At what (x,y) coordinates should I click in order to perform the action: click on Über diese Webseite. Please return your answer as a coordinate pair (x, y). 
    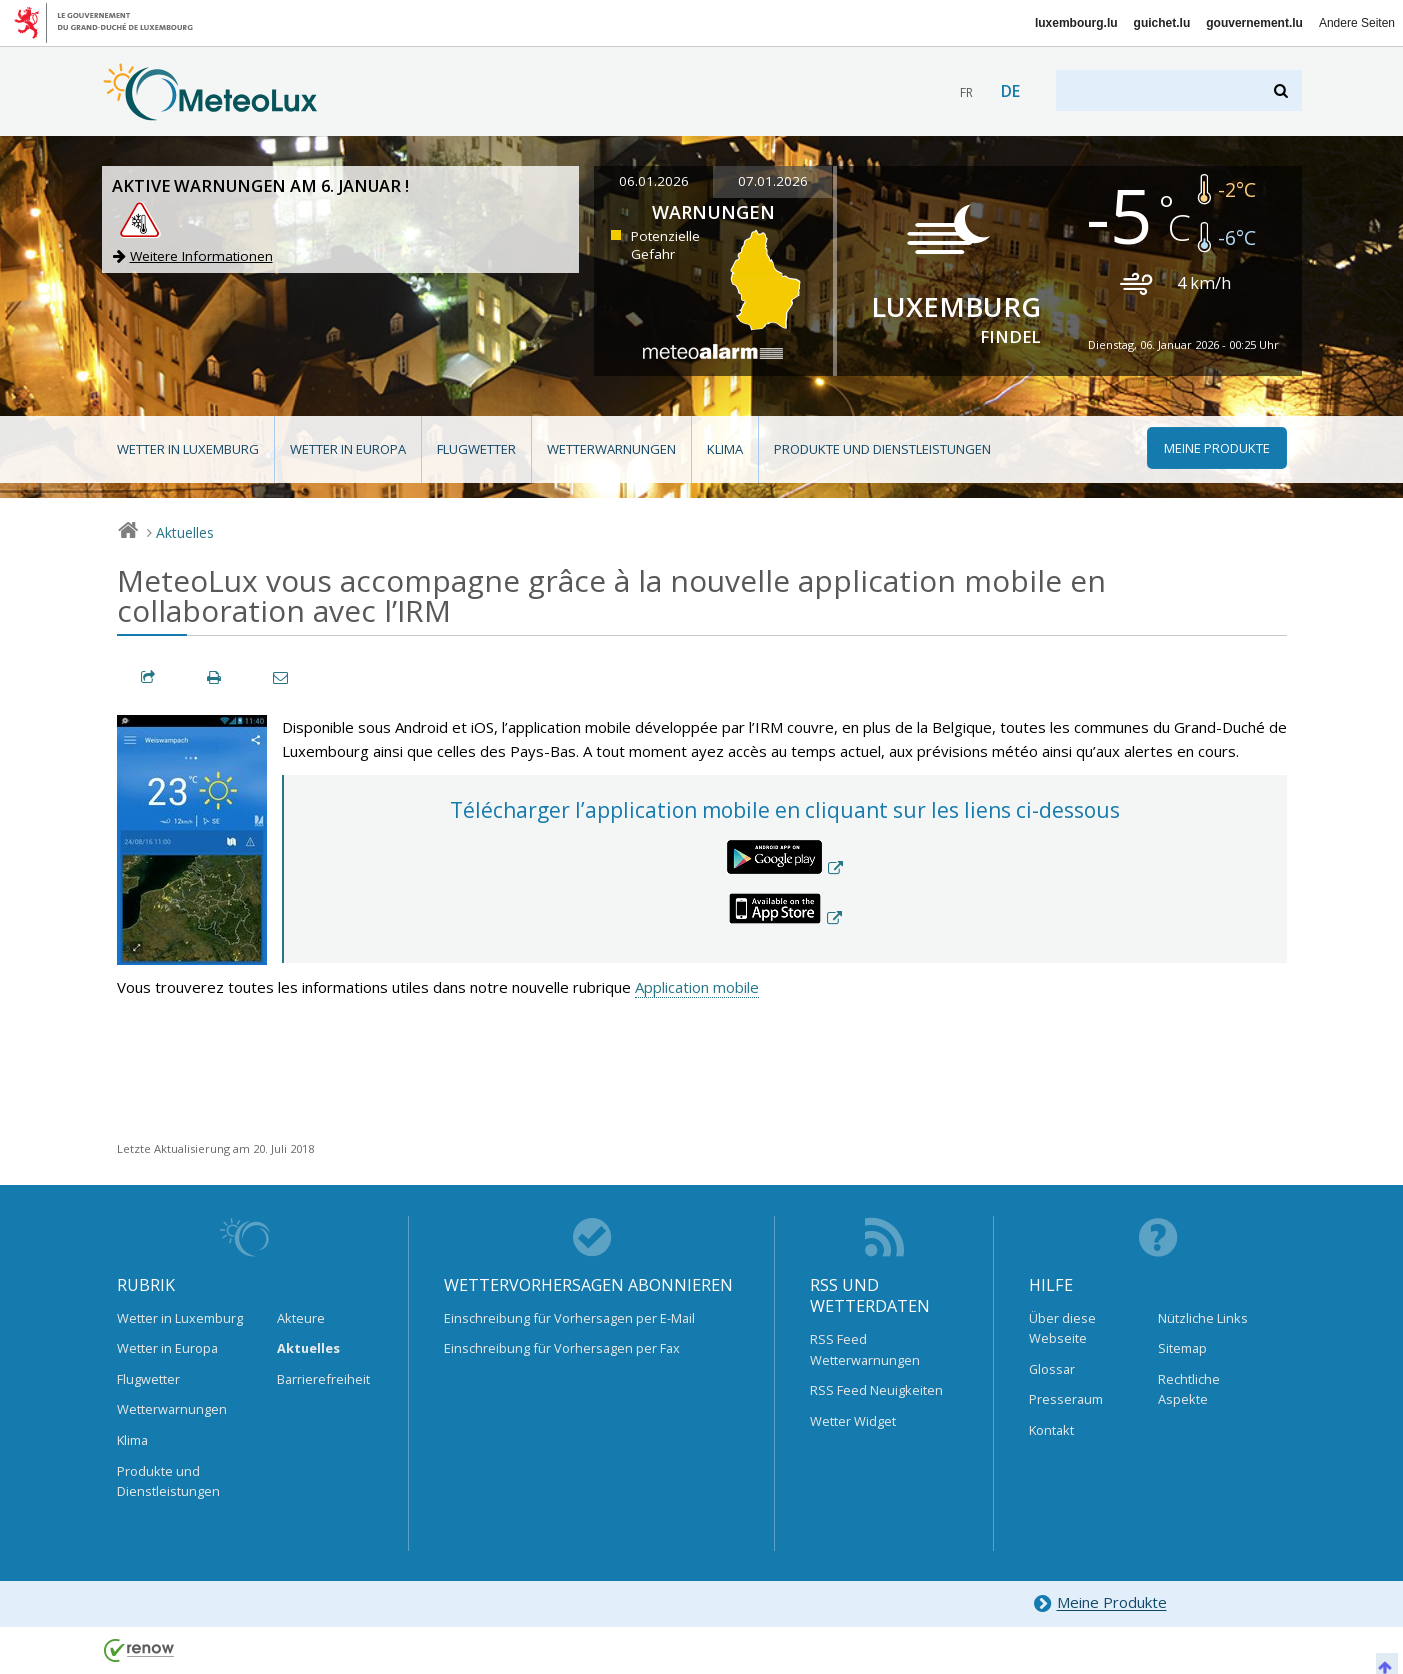
    Looking at the image, I should click on (1062, 1328).